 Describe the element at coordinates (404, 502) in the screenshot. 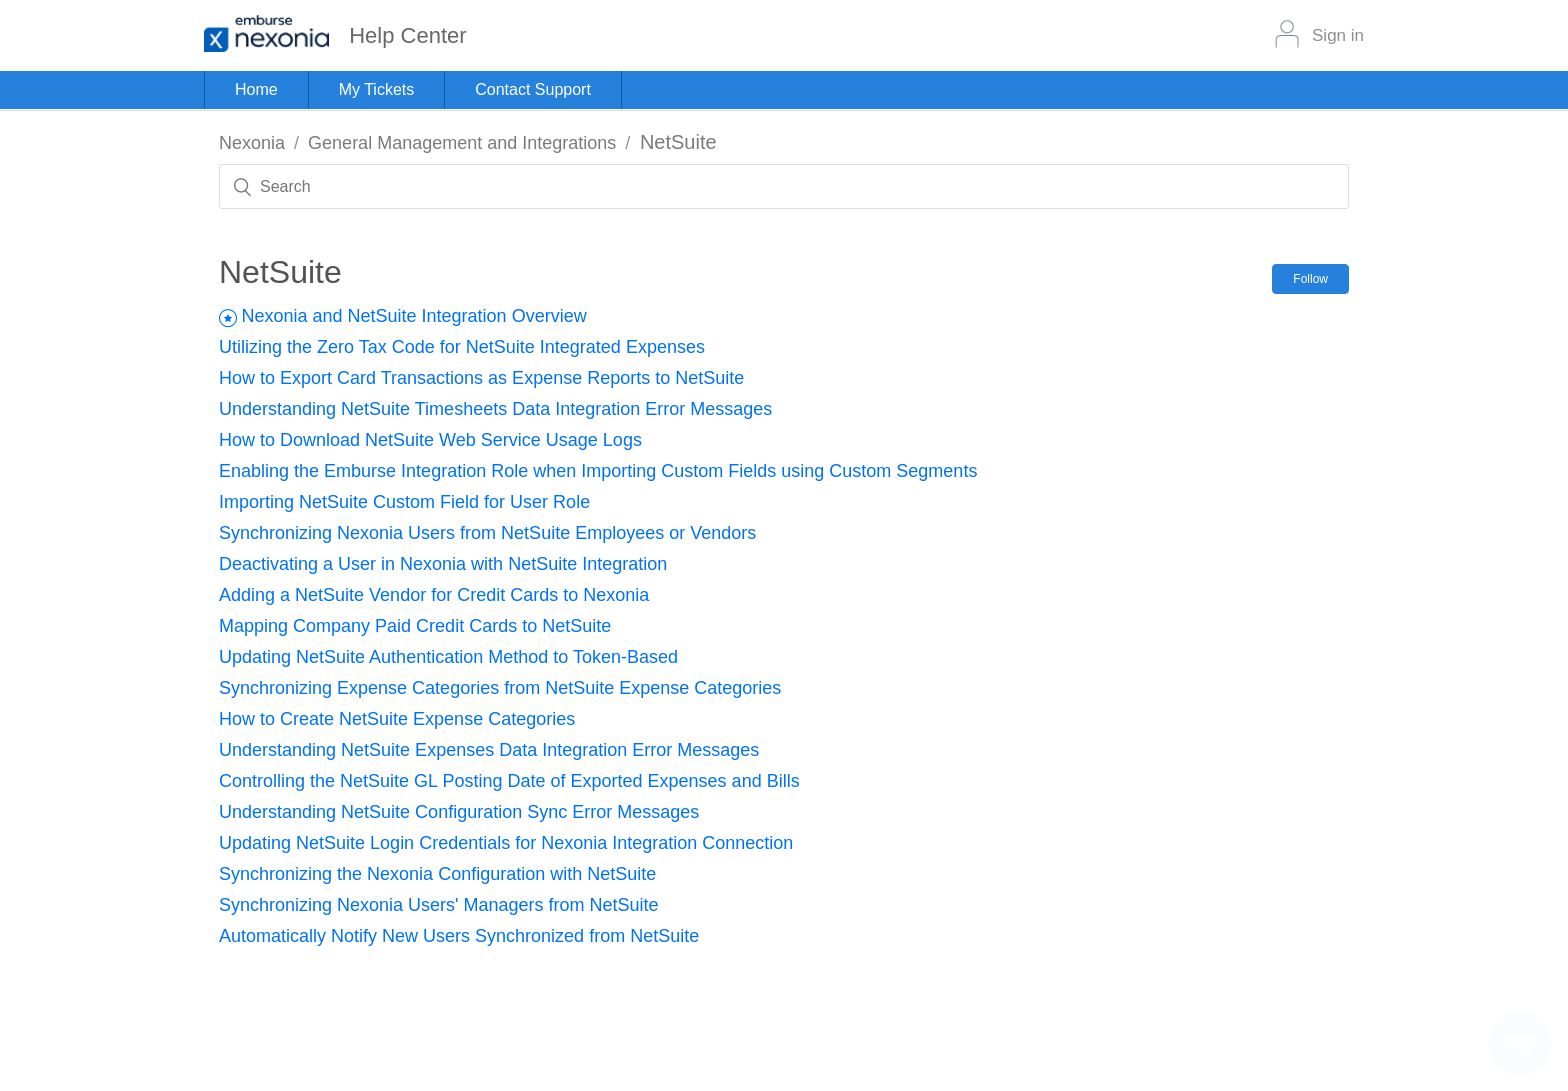

I see `Importing NetSuite Custom Field for User Role` at that location.